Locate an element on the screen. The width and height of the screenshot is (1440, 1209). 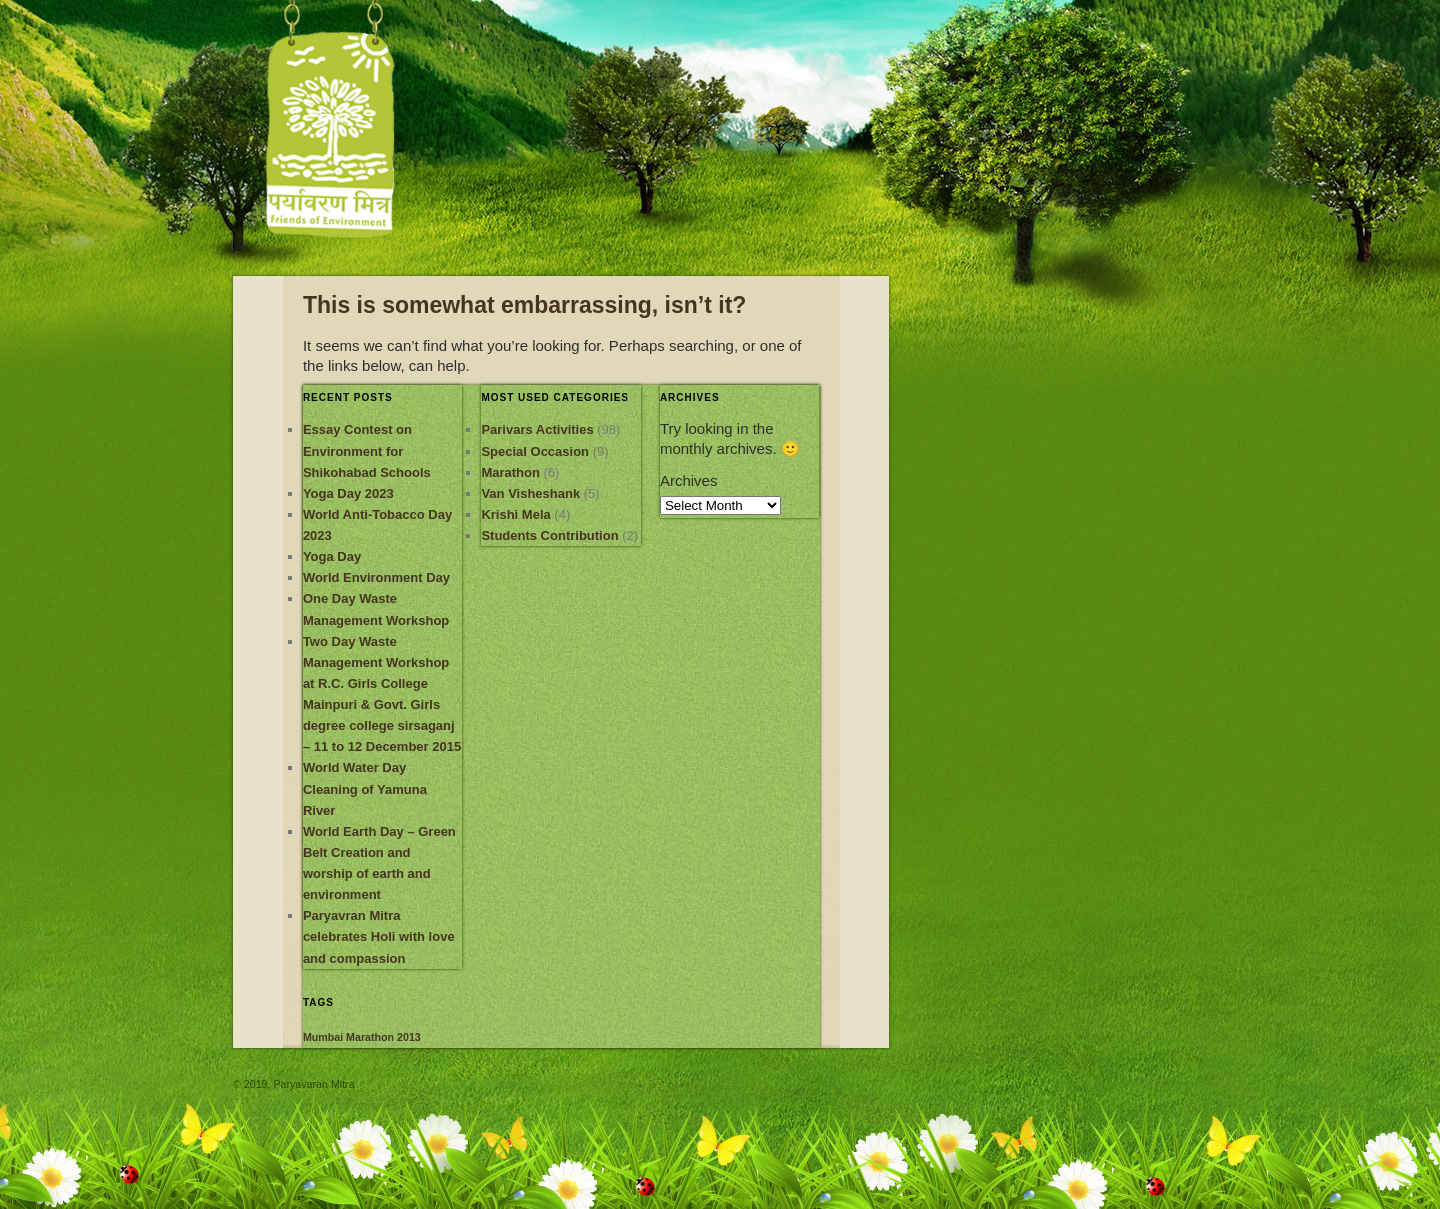
World Water Day Cleaning of Yamuna River is located at coordinates (365, 788).